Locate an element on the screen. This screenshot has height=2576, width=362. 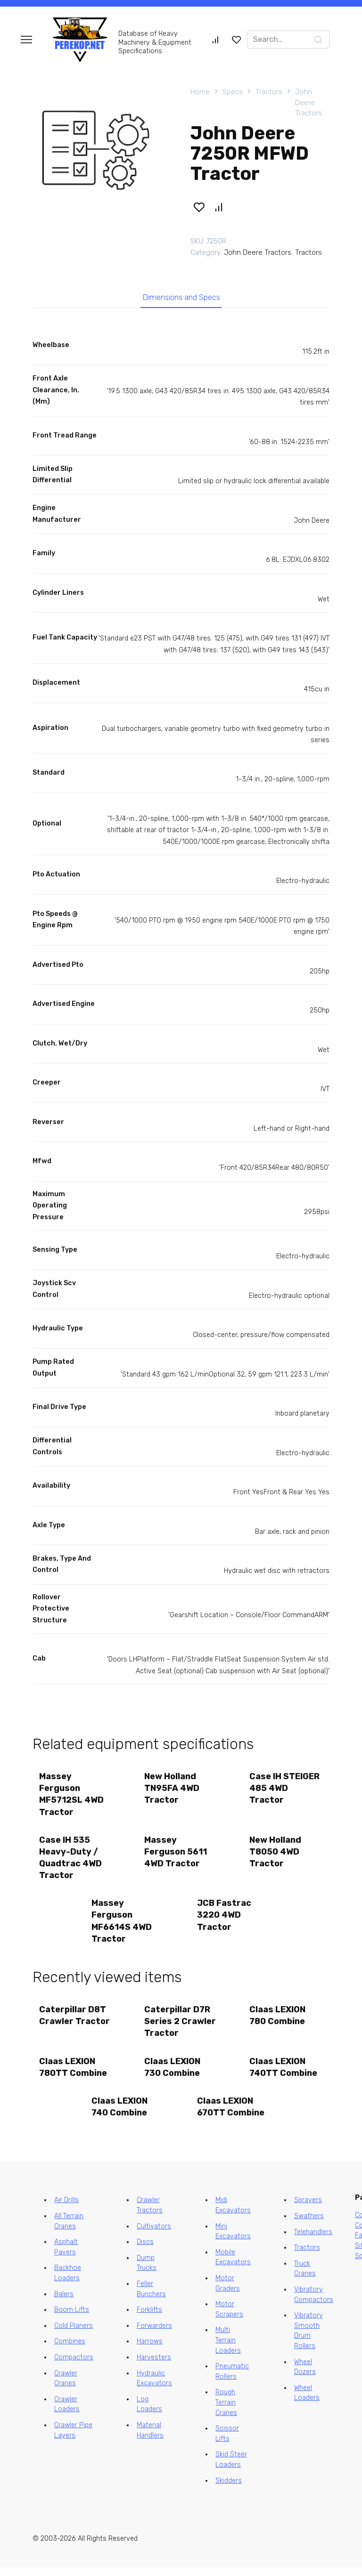
Boom Lifts is located at coordinates (71, 2318).